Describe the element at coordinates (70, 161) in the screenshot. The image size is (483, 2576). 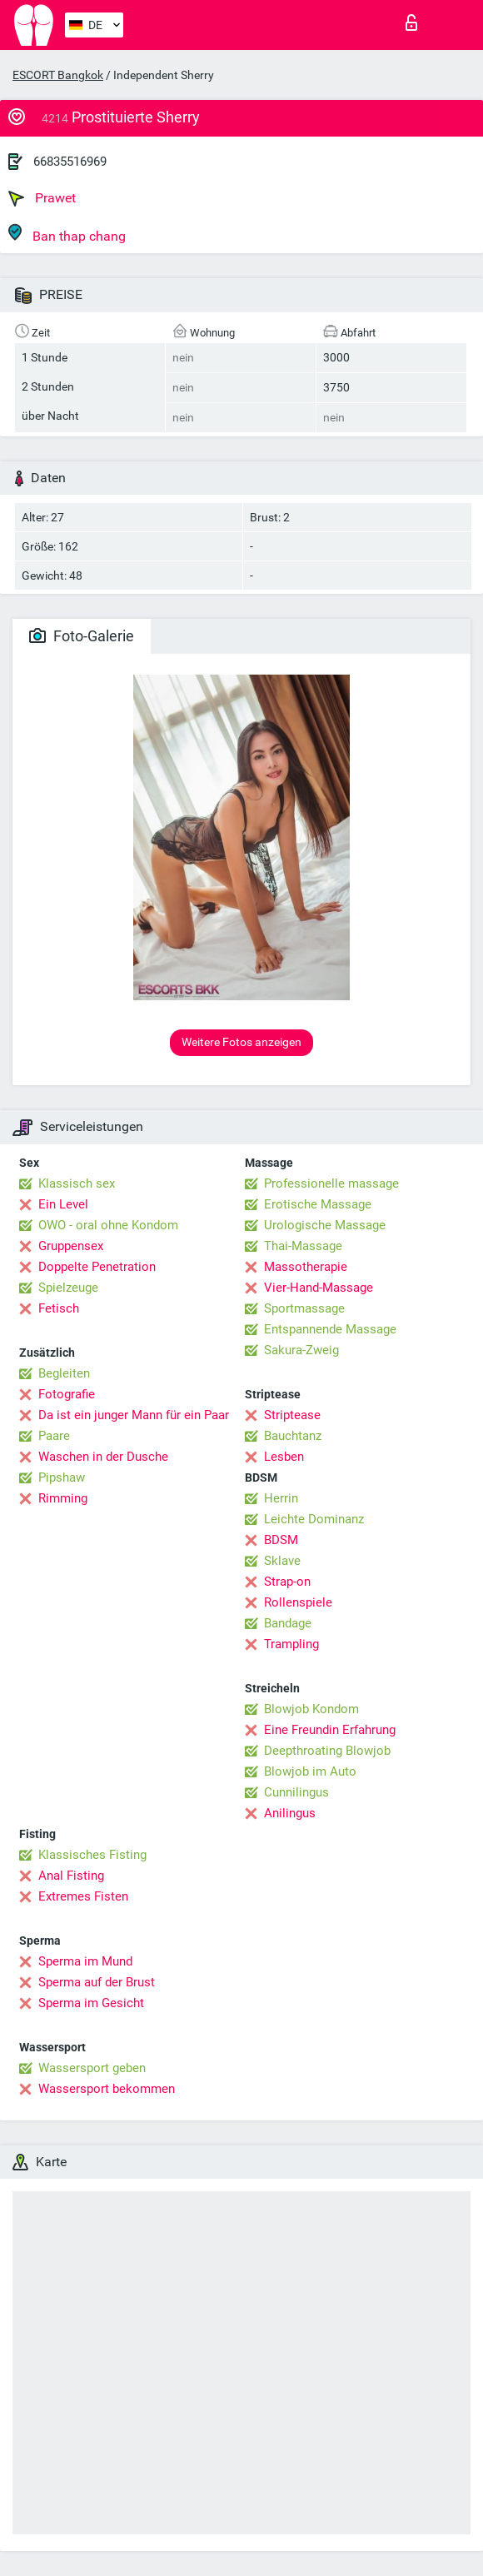
I see `66835516969` at that location.